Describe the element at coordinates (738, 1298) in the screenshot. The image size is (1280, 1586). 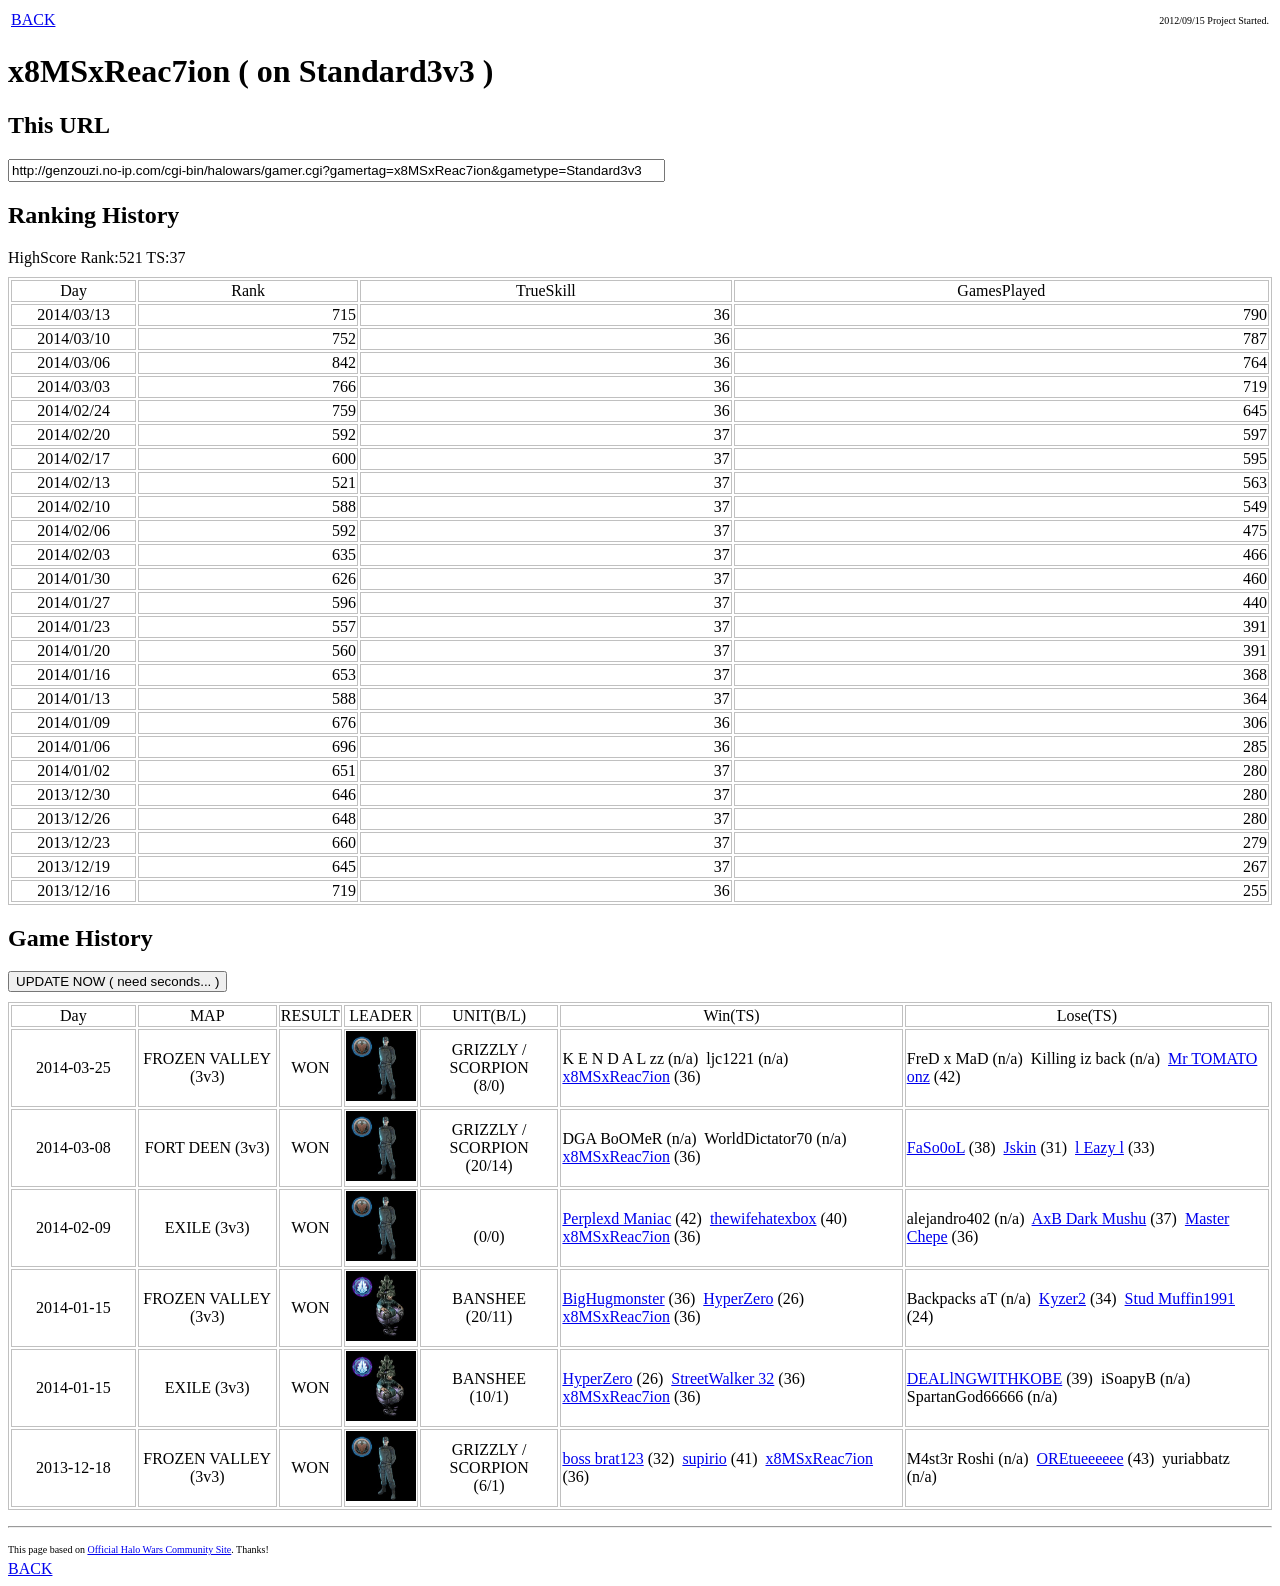
I see `HyperZero` at that location.